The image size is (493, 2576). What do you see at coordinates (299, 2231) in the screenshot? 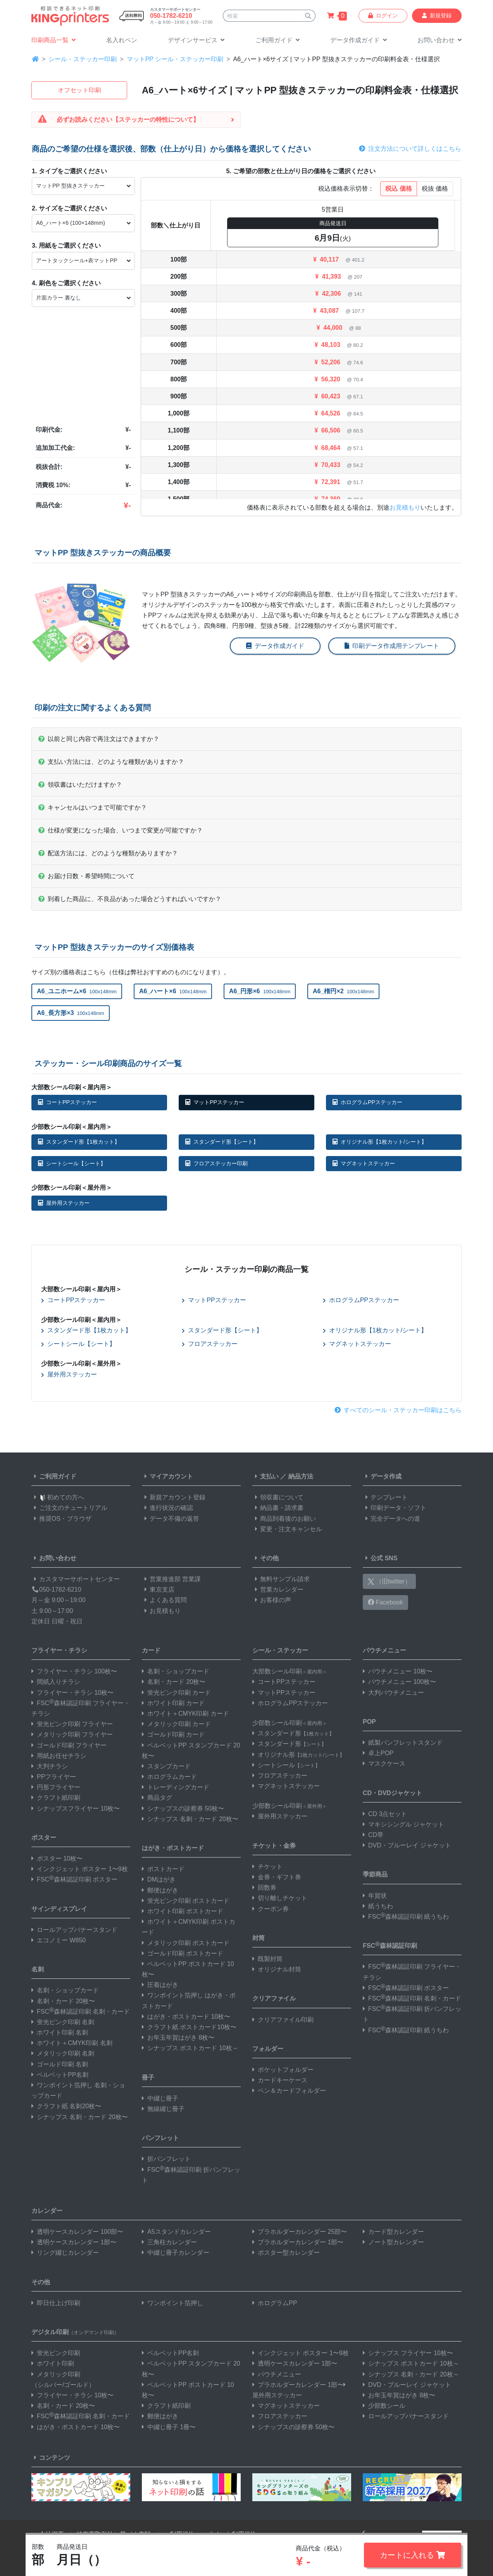
I see `プラホルダーカレンダー 25部〜` at bounding box center [299, 2231].